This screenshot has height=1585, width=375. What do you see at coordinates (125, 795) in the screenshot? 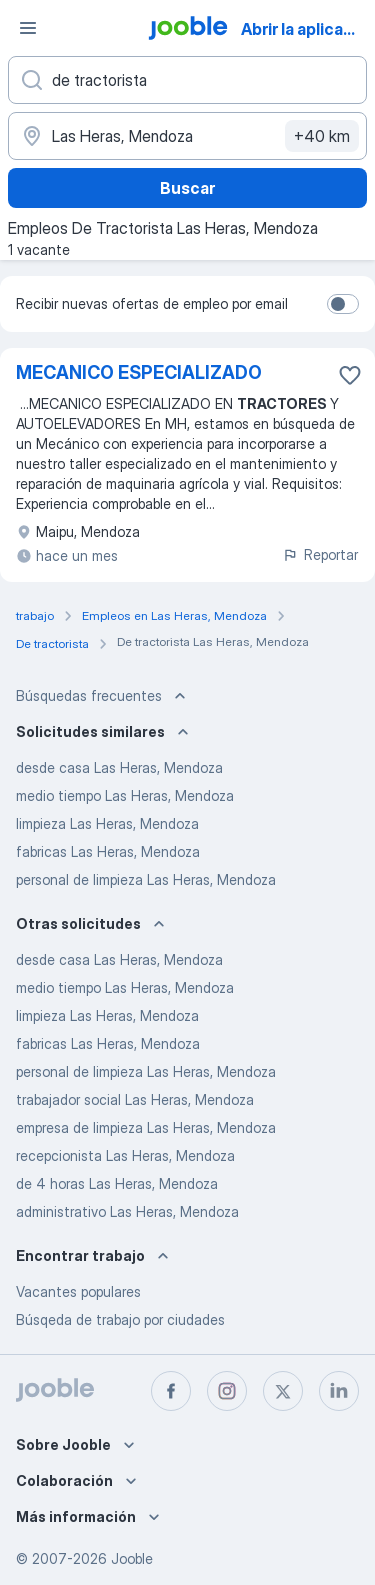
I see `medio tiempo Las Heras, Mendoza` at bounding box center [125, 795].